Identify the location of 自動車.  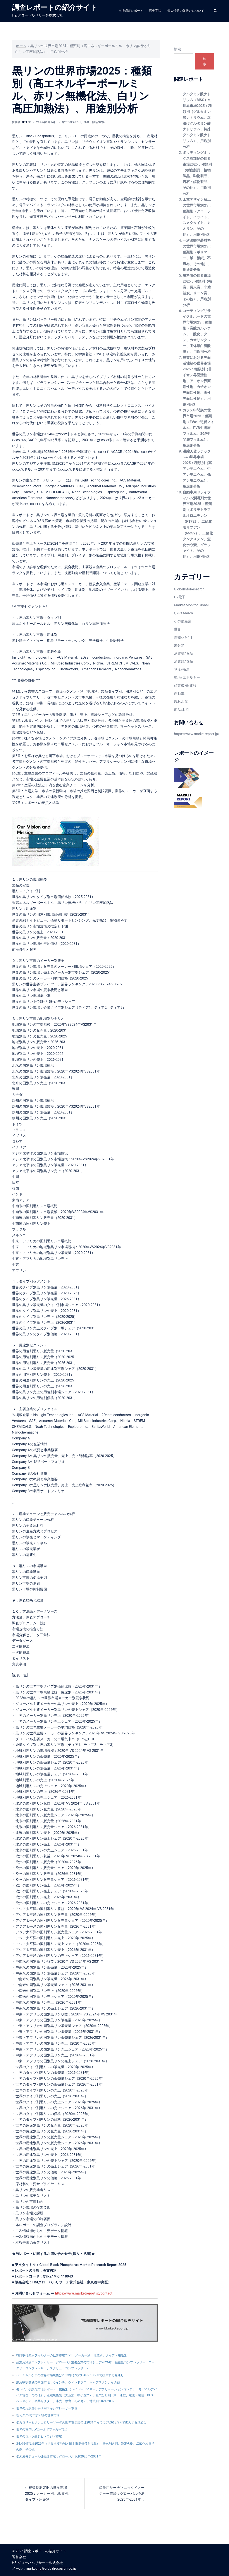
(179, 693).